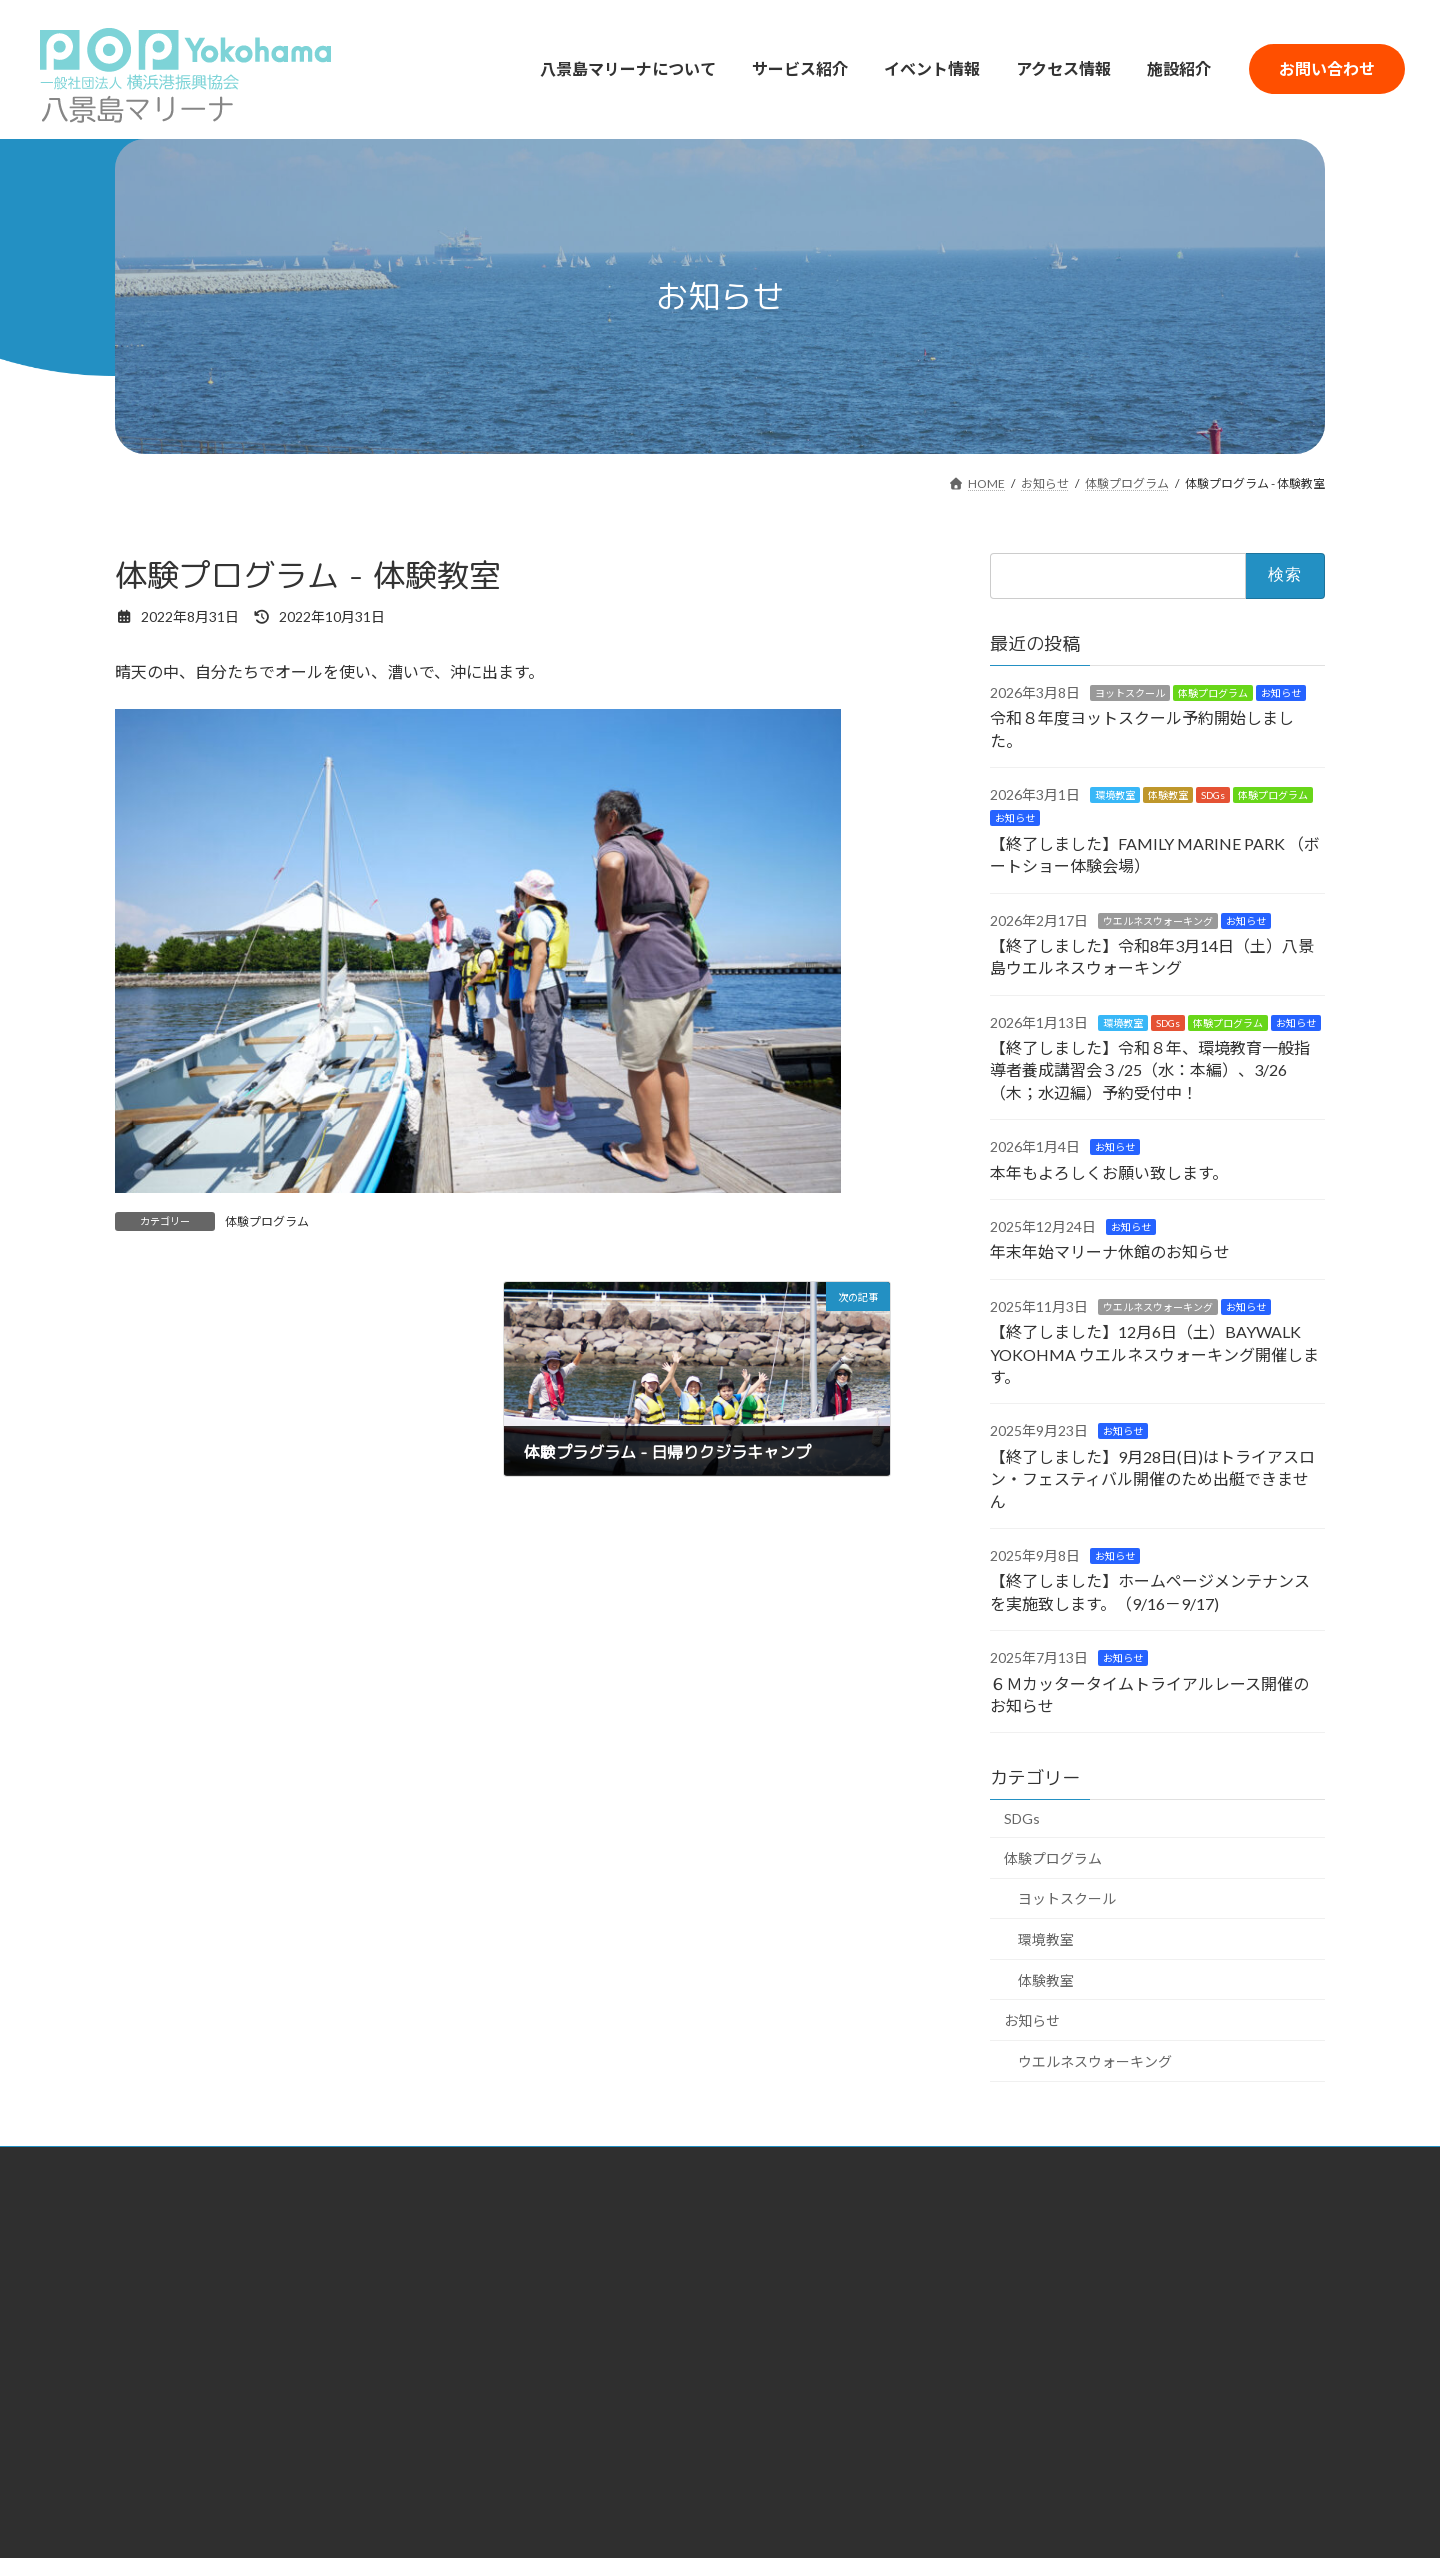 The image size is (1440, 2558). Describe the element at coordinates (1115, 795) in the screenshot. I see `環境教室` at that location.